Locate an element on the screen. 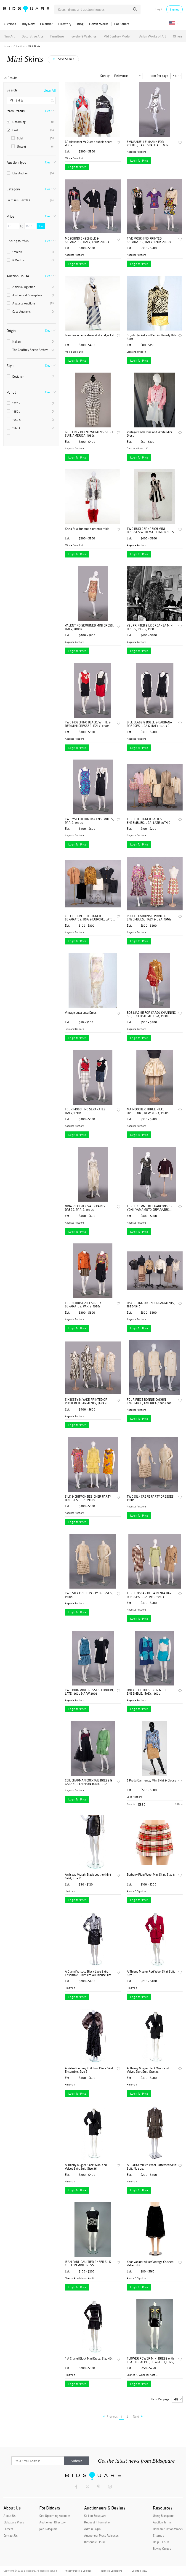 This screenshot has height=2576, width=186. Privacy Policy & Cookies is located at coordinates (77, 2570).